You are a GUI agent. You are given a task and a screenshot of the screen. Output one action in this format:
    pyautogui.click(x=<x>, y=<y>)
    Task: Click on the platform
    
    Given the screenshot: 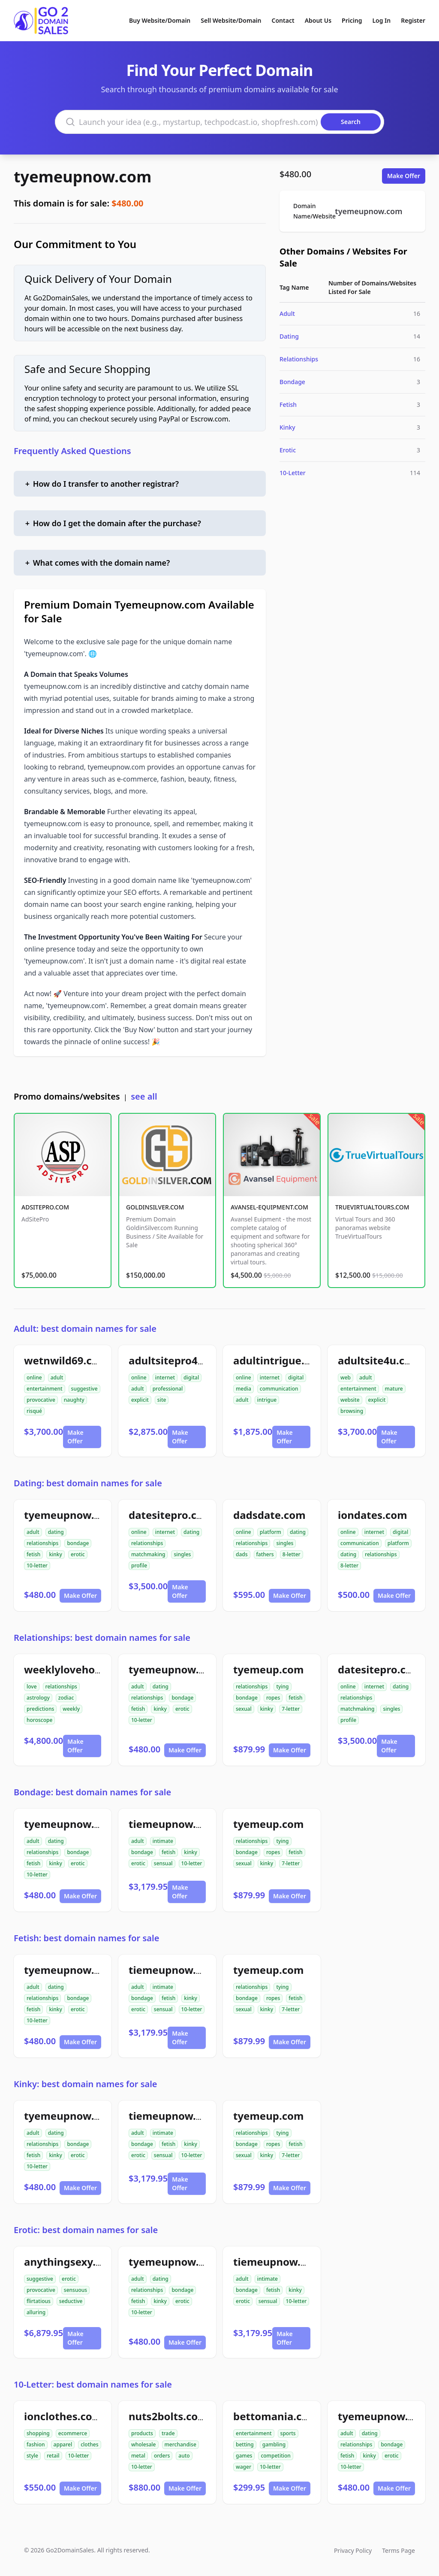 What is the action you would take?
    pyautogui.click(x=270, y=1532)
    